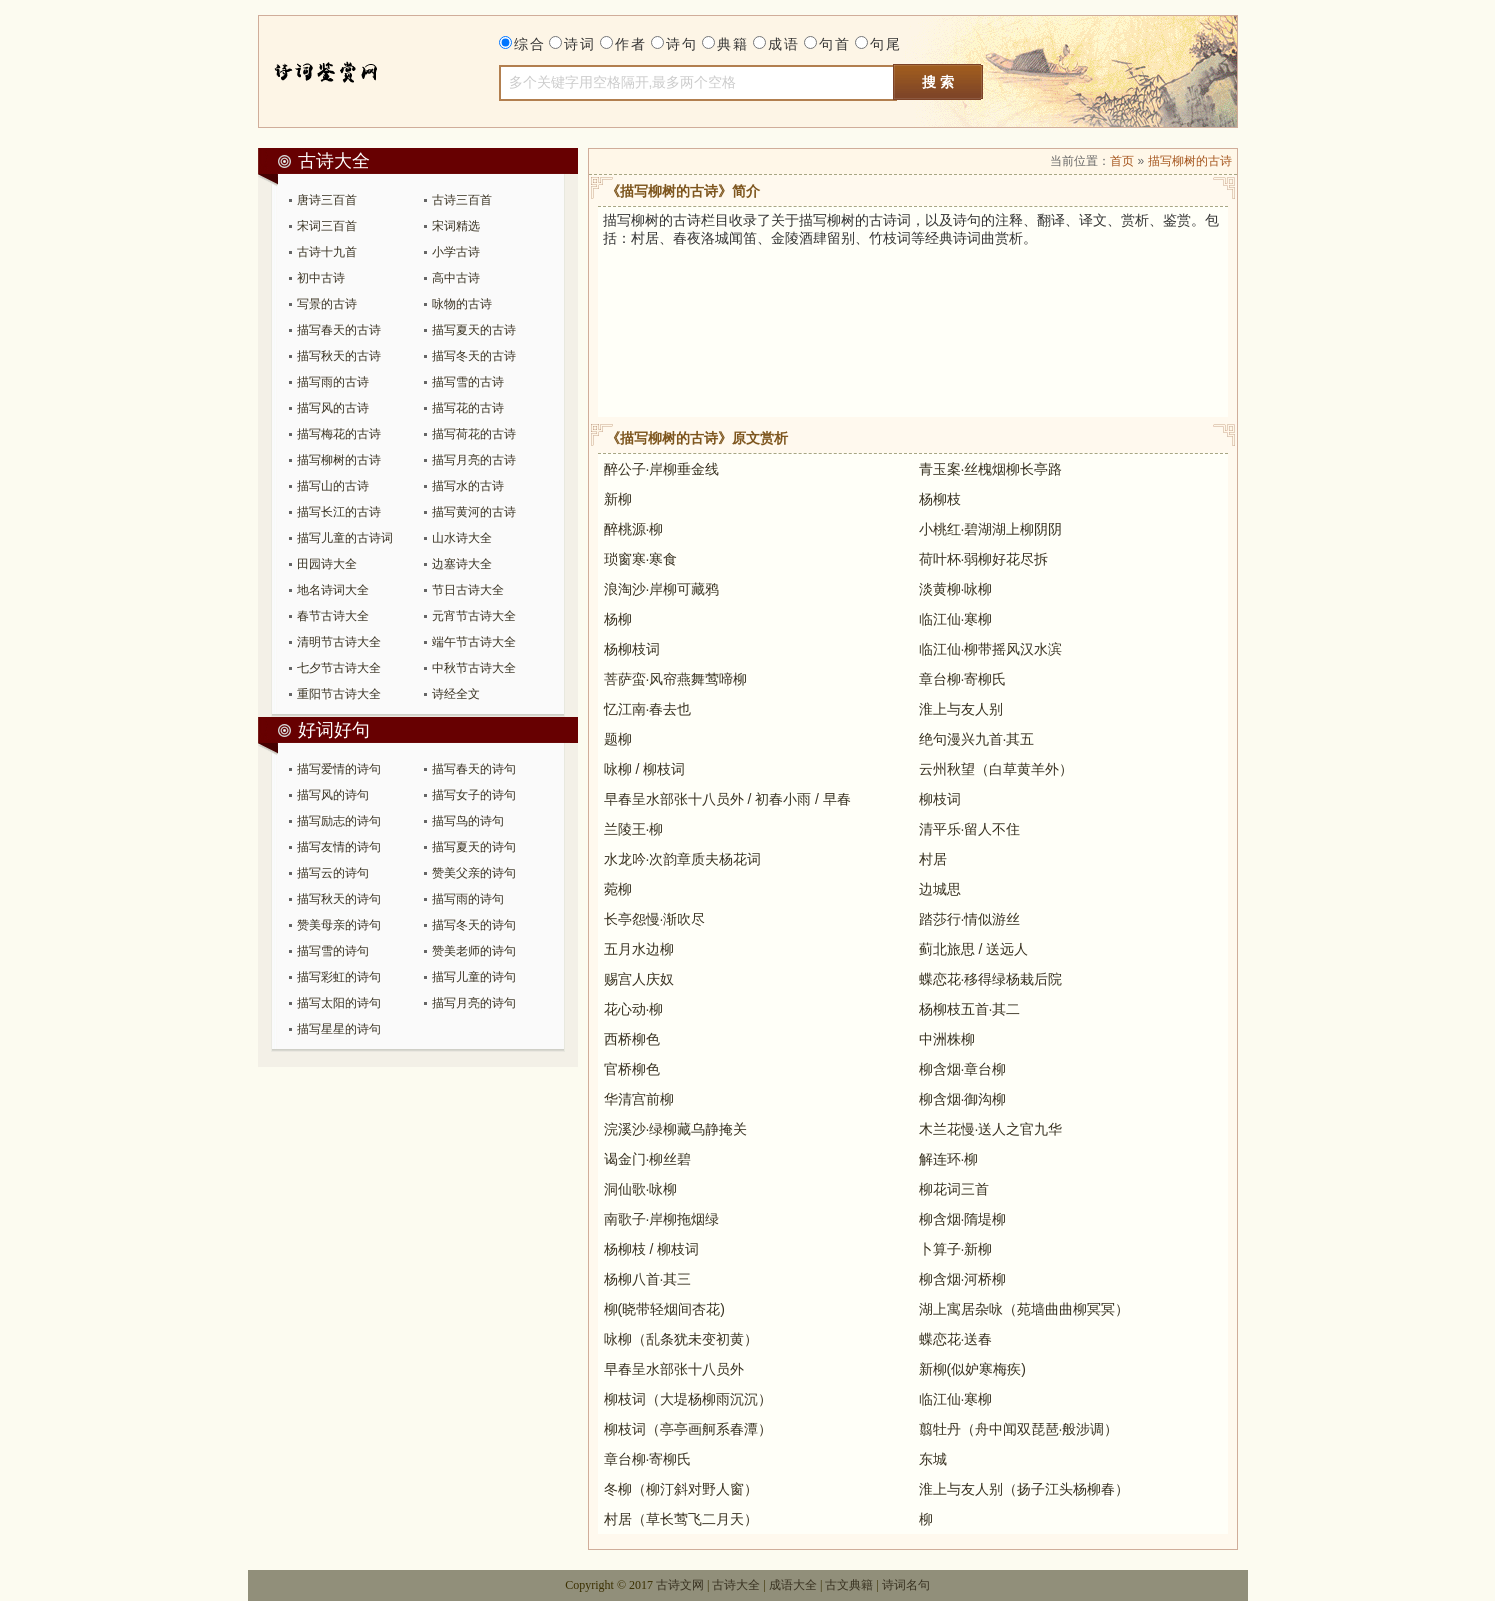 Image resolution: width=1495 pixels, height=1601 pixels. What do you see at coordinates (648, 1159) in the screenshot?
I see `谒金门·柳丝碧` at bounding box center [648, 1159].